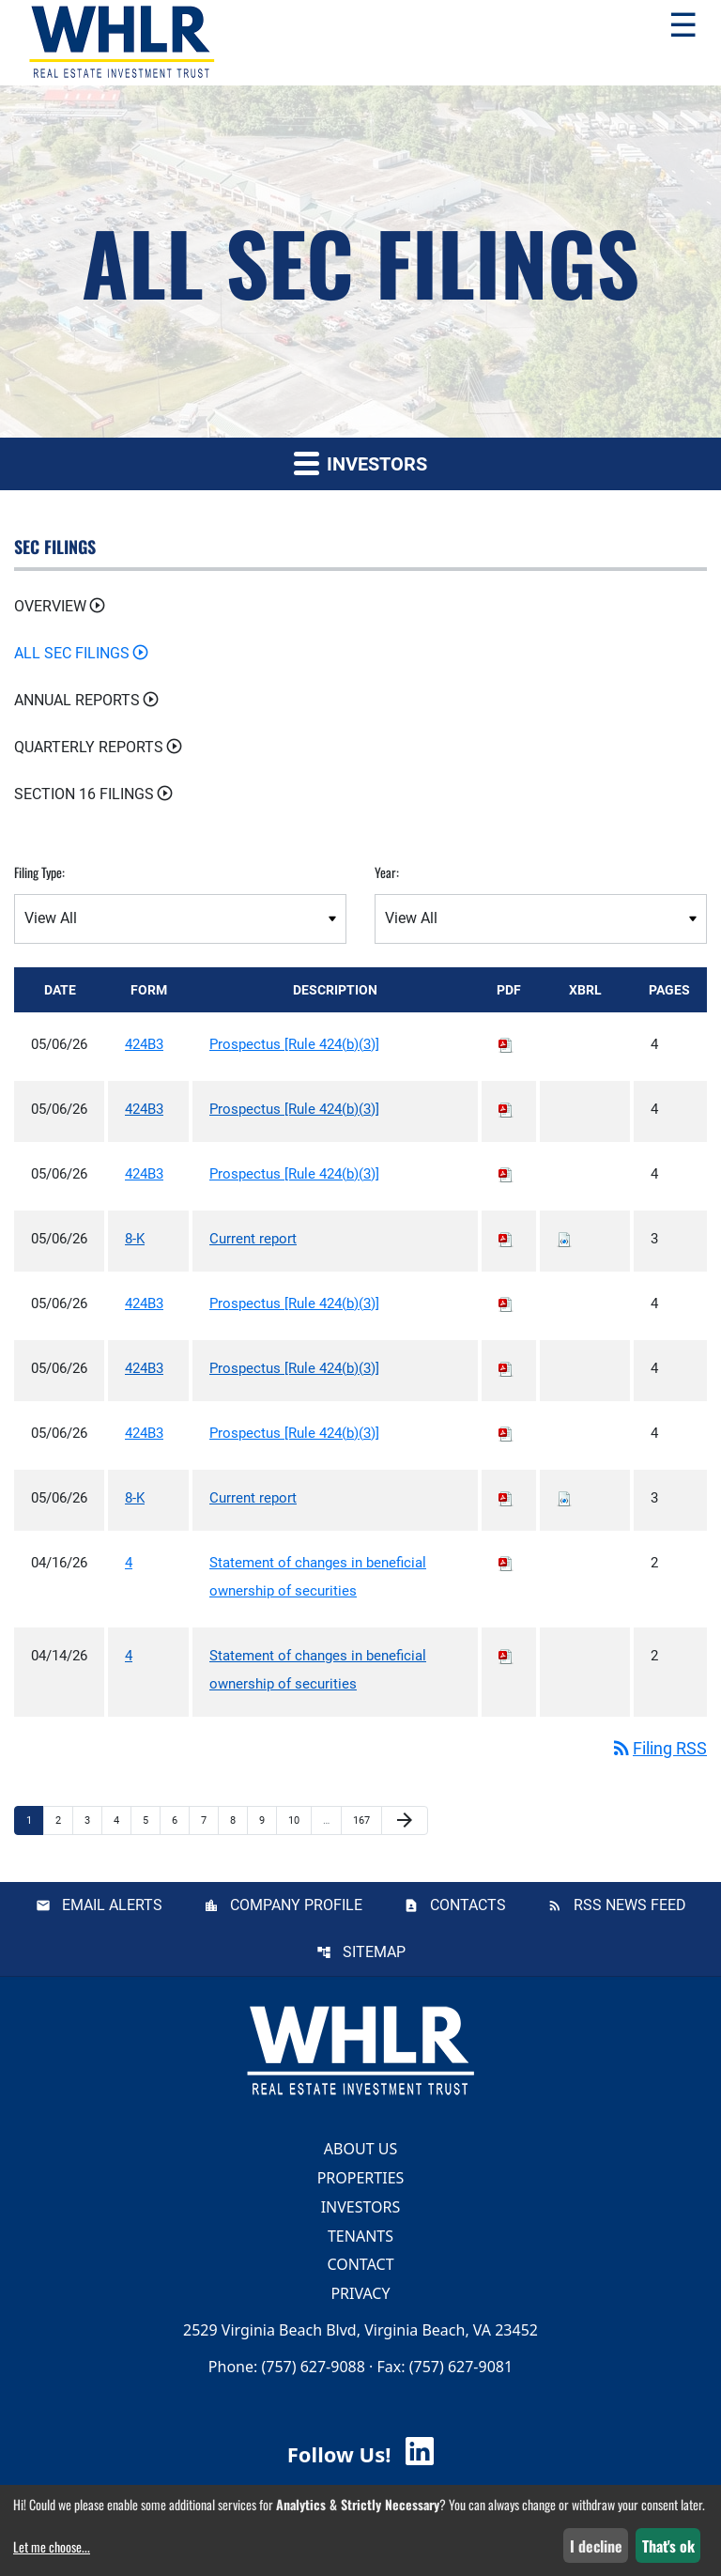 The width and height of the screenshot is (721, 2576). Describe the element at coordinates (180, 1820) in the screenshot. I see `6 [Page 6]` at that location.